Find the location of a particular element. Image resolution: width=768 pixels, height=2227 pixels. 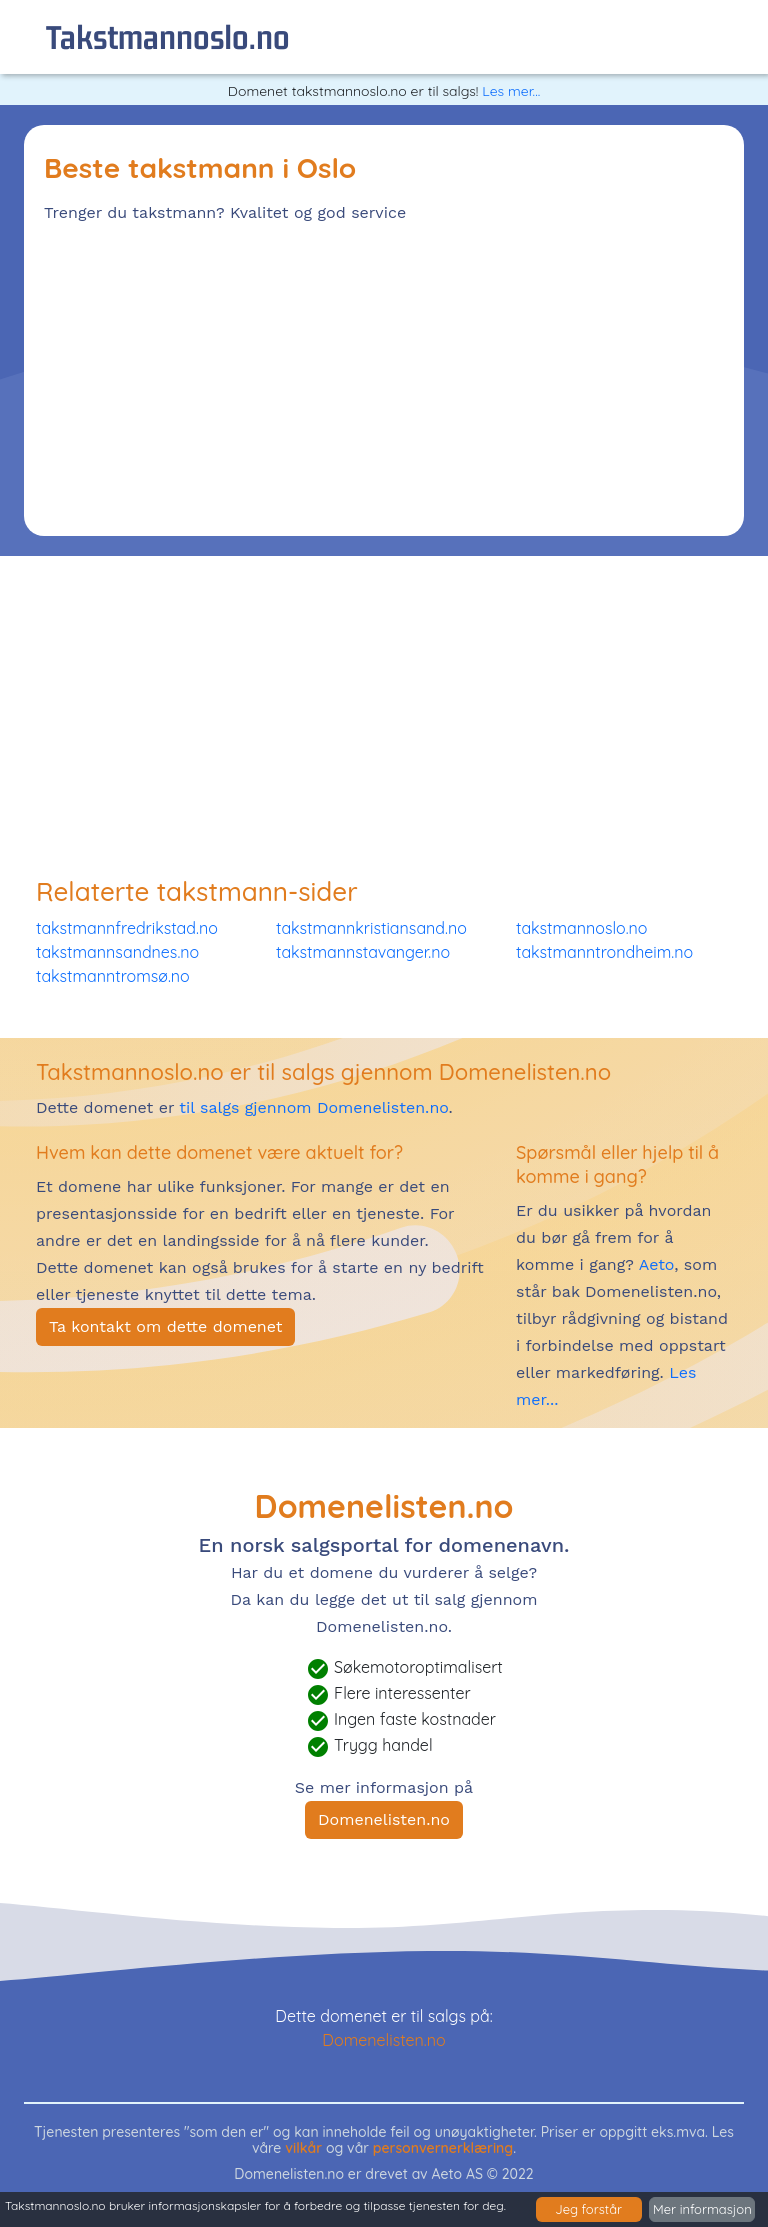

Aeto is located at coordinates (654, 1264).